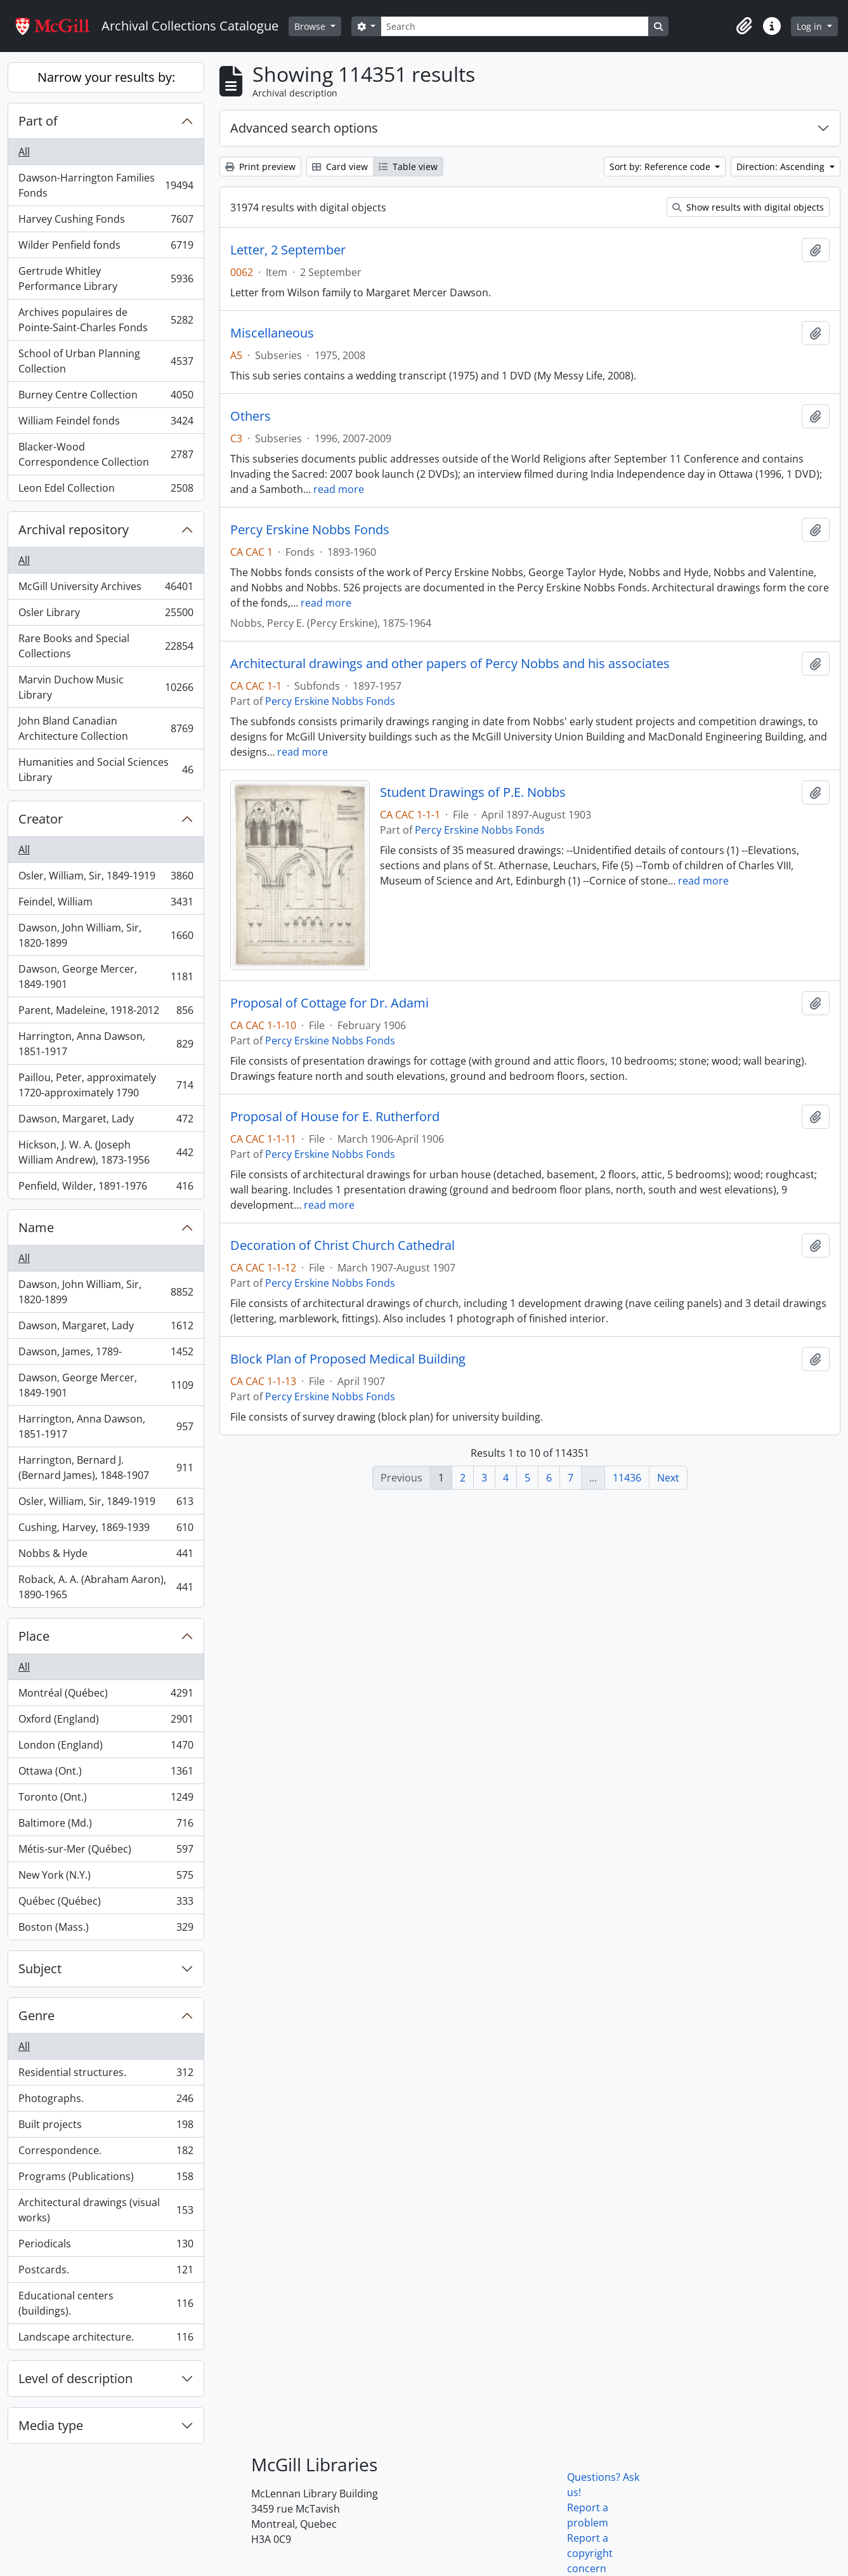 The height and width of the screenshot is (2576, 848). What do you see at coordinates (105, 2127) in the screenshot?
I see `Built projects` at bounding box center [105, 2127].